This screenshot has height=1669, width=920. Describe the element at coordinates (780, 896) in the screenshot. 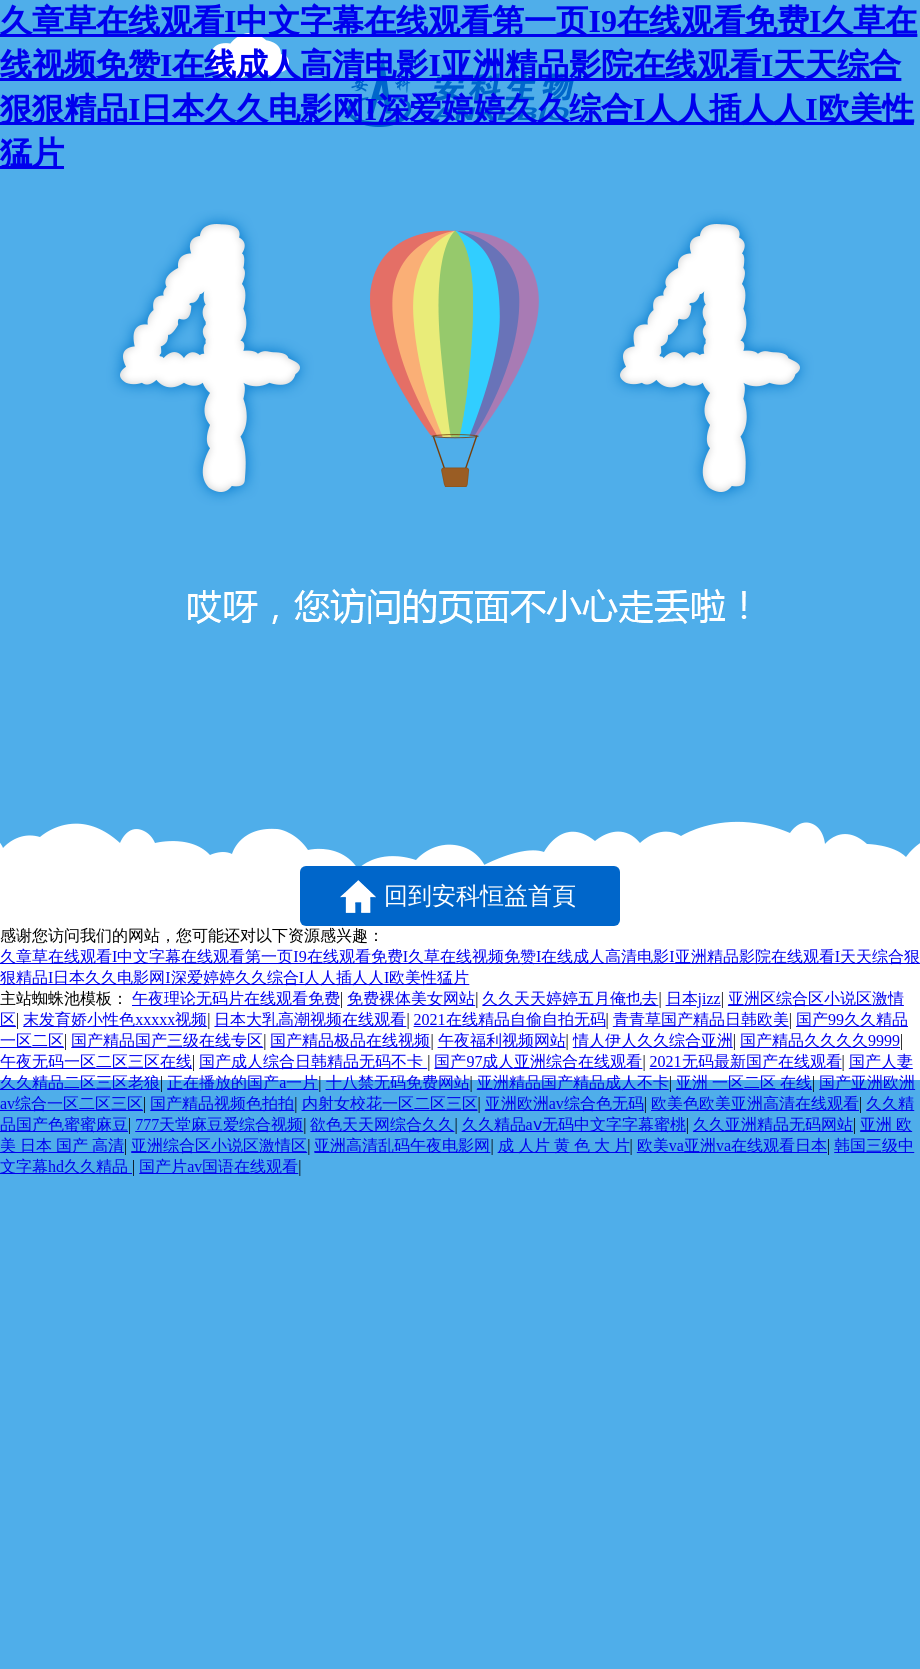

I see `點擊刷新試試` at that location.